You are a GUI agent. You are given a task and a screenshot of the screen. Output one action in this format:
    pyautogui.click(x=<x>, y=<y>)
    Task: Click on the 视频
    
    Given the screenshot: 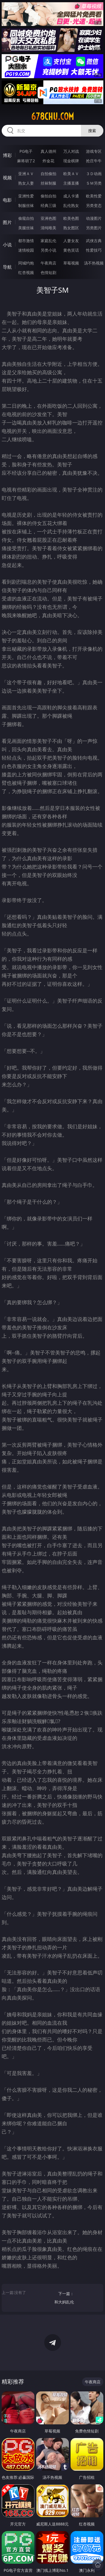 What is the action you would take?
    pyautogui.click(x=7, y=178)
    